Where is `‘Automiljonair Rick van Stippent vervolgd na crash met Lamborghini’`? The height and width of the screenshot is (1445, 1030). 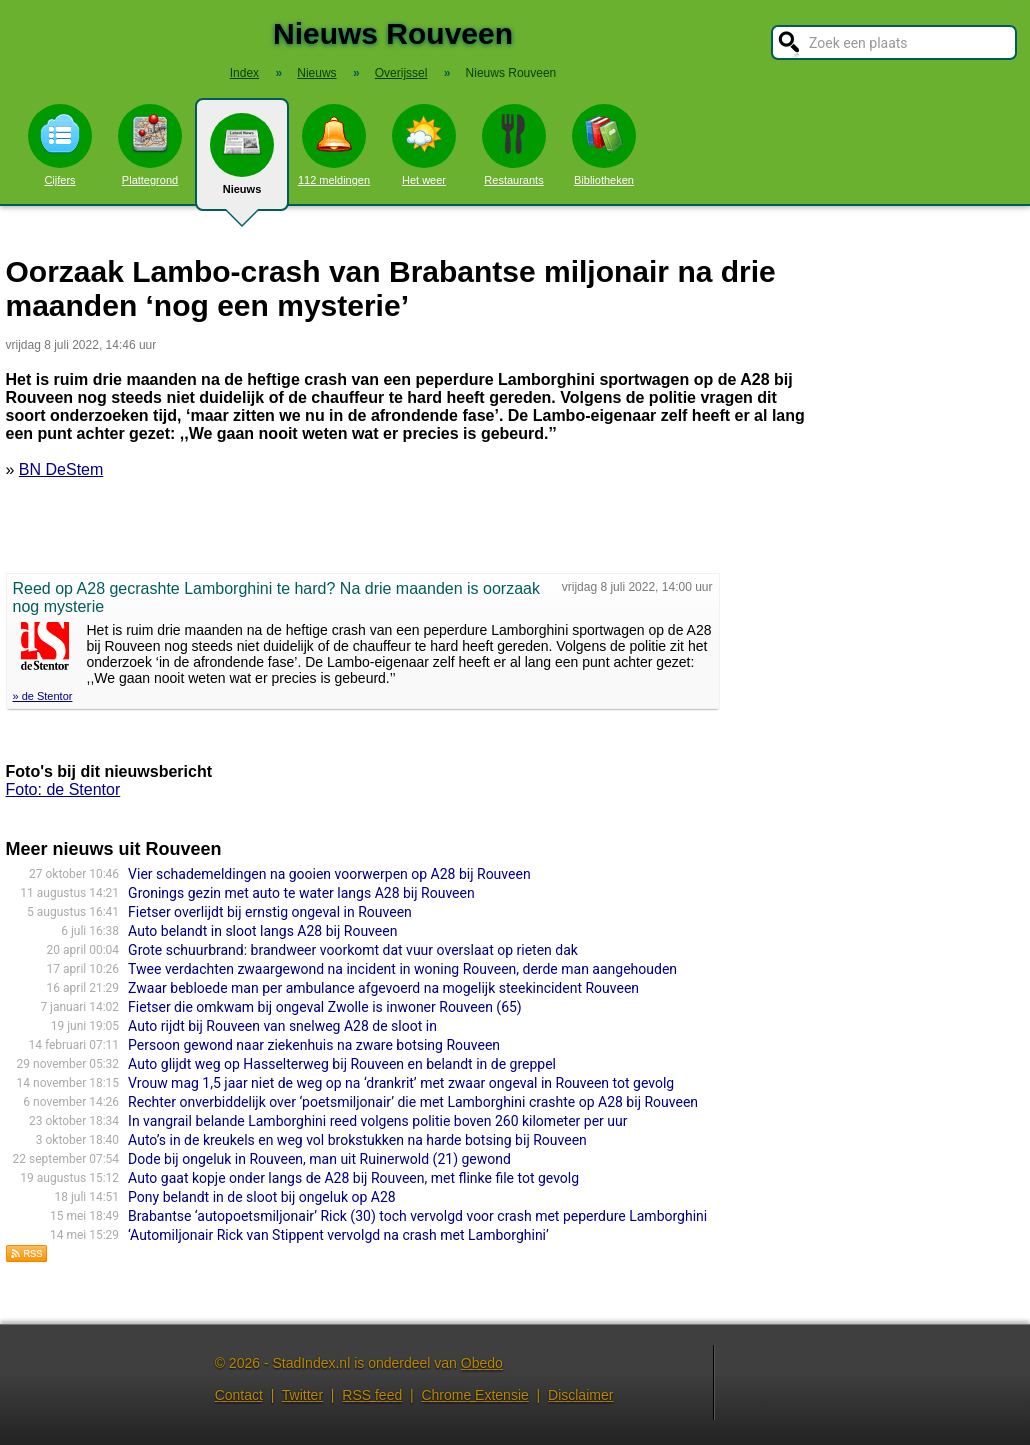
‘Automiljonair Rick van Stippent vervolgd na crash met Lamborghini’ is located at coordinates (338, 1235).